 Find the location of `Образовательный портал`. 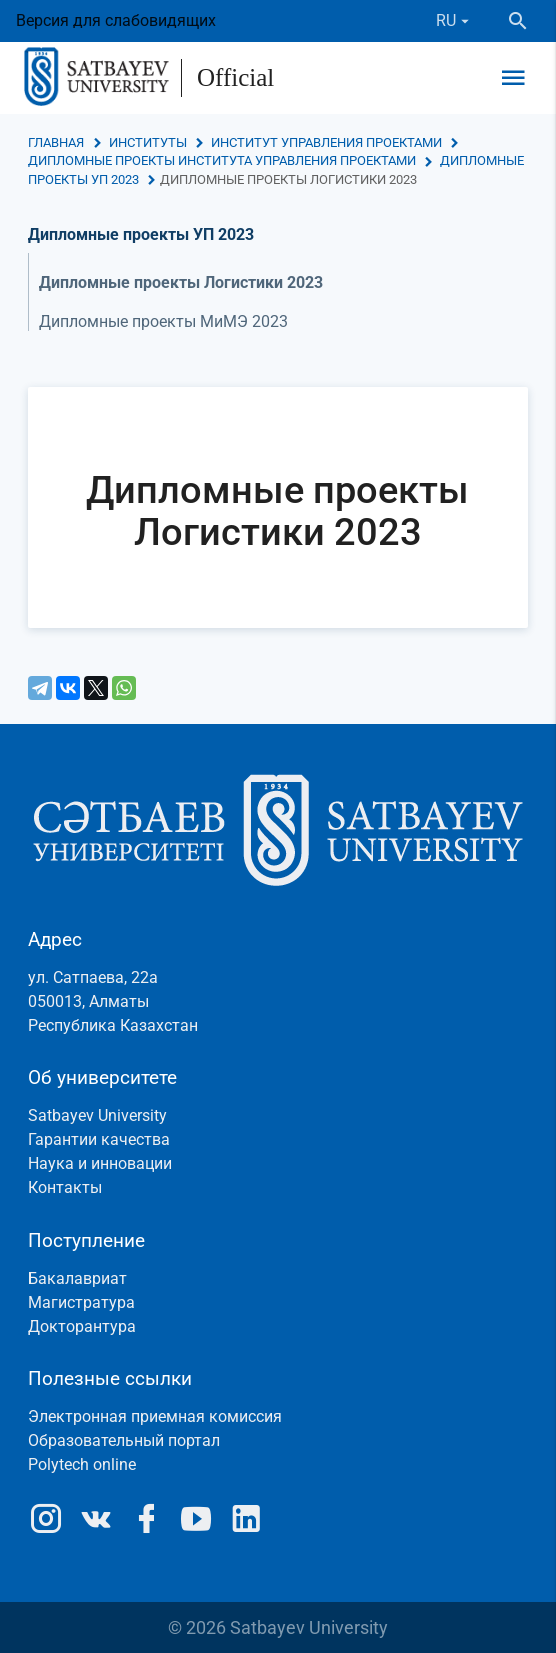

Образовательный портал is located at coordinates (124, 1440).